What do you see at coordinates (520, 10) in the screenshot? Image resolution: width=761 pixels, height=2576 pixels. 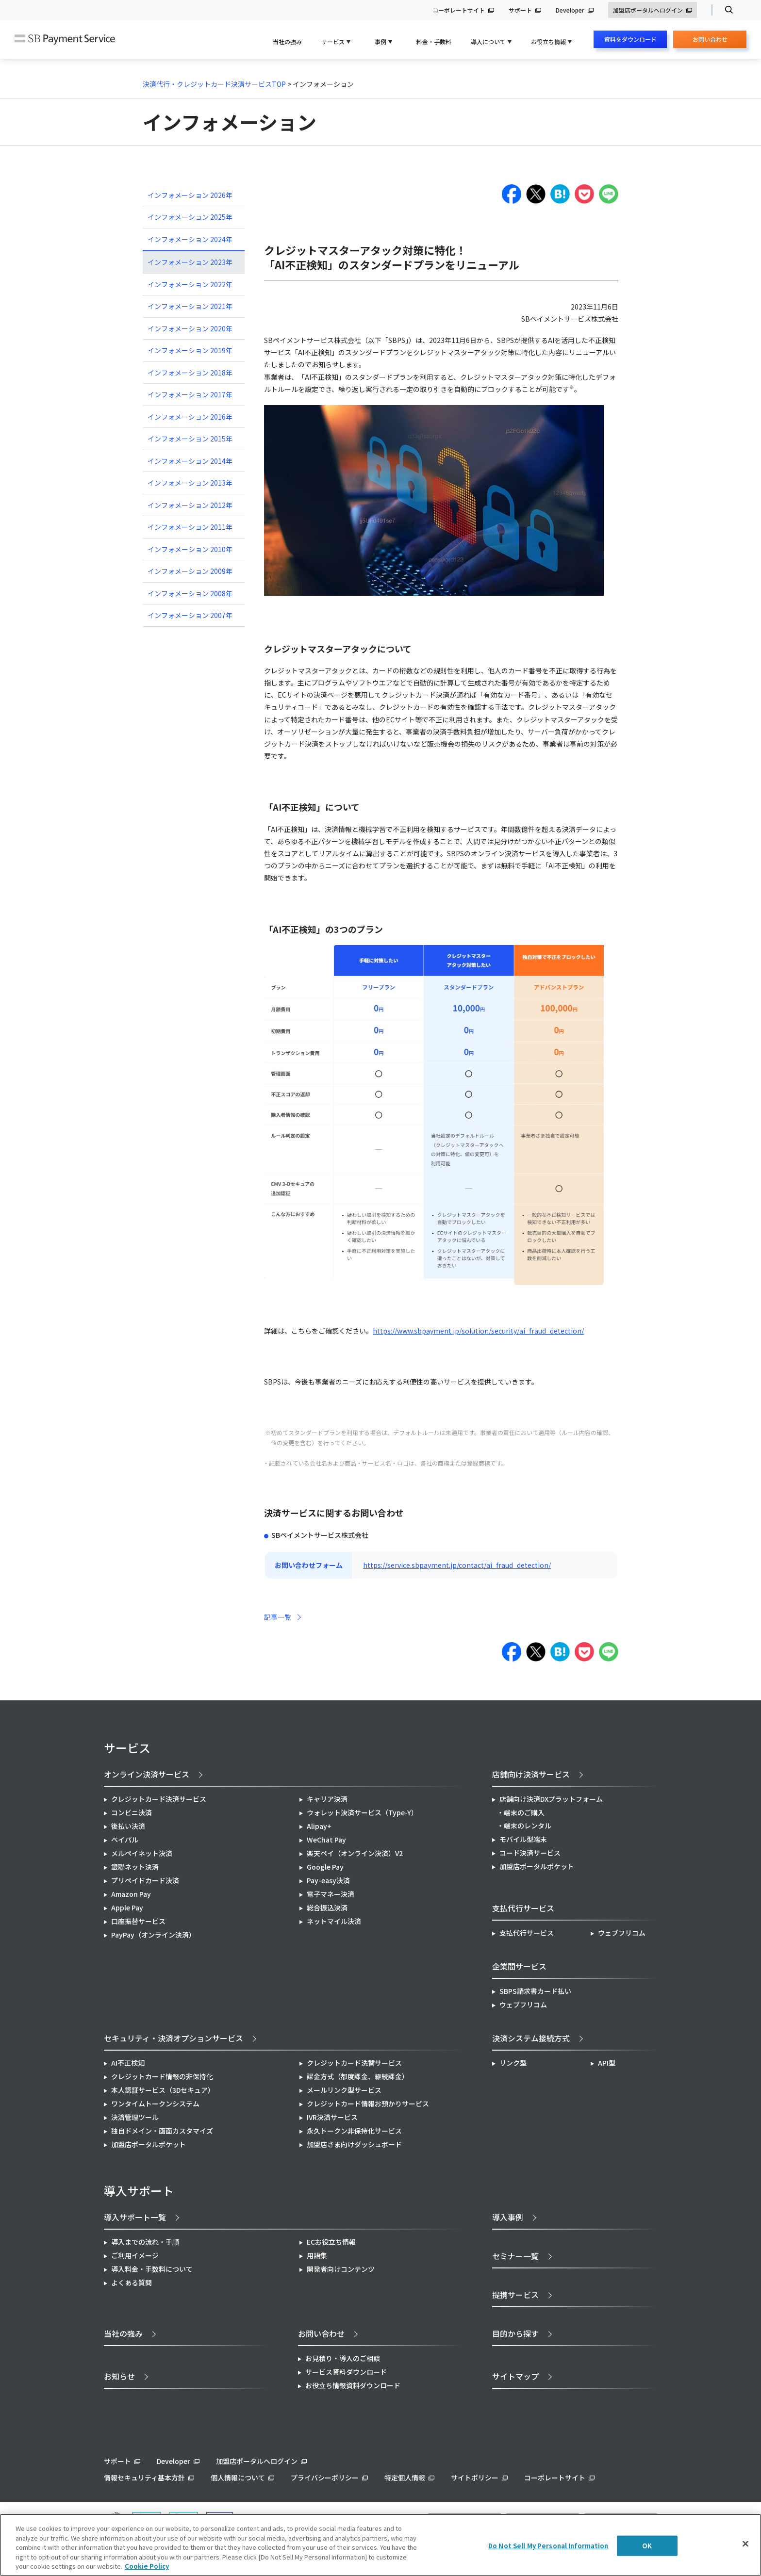 I see `サポート` at bounding box center [520, 10].